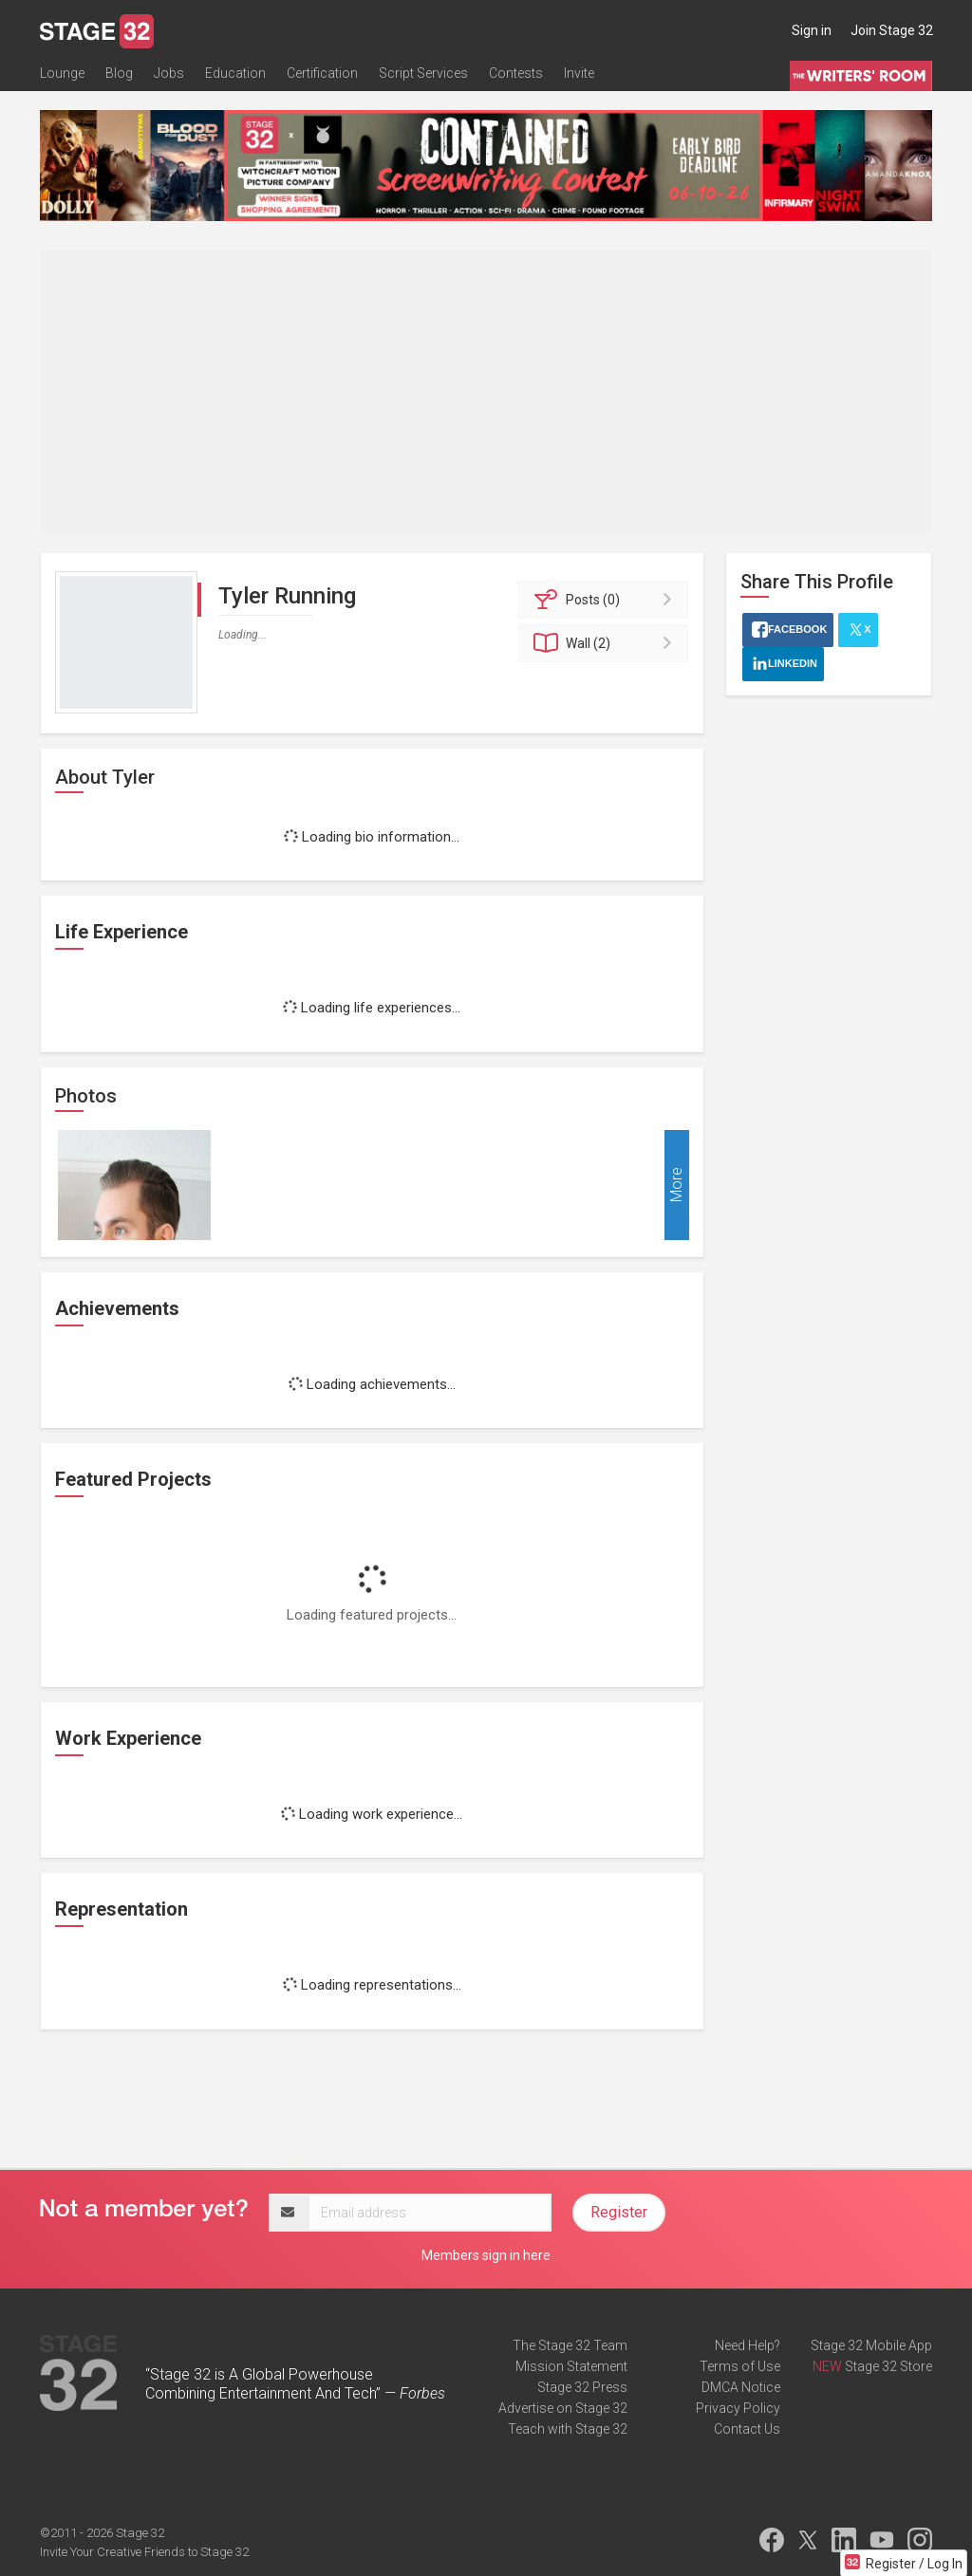  Describe the element at coordinates (169, 73) in the screenshot. I see `Jobs` at that location.